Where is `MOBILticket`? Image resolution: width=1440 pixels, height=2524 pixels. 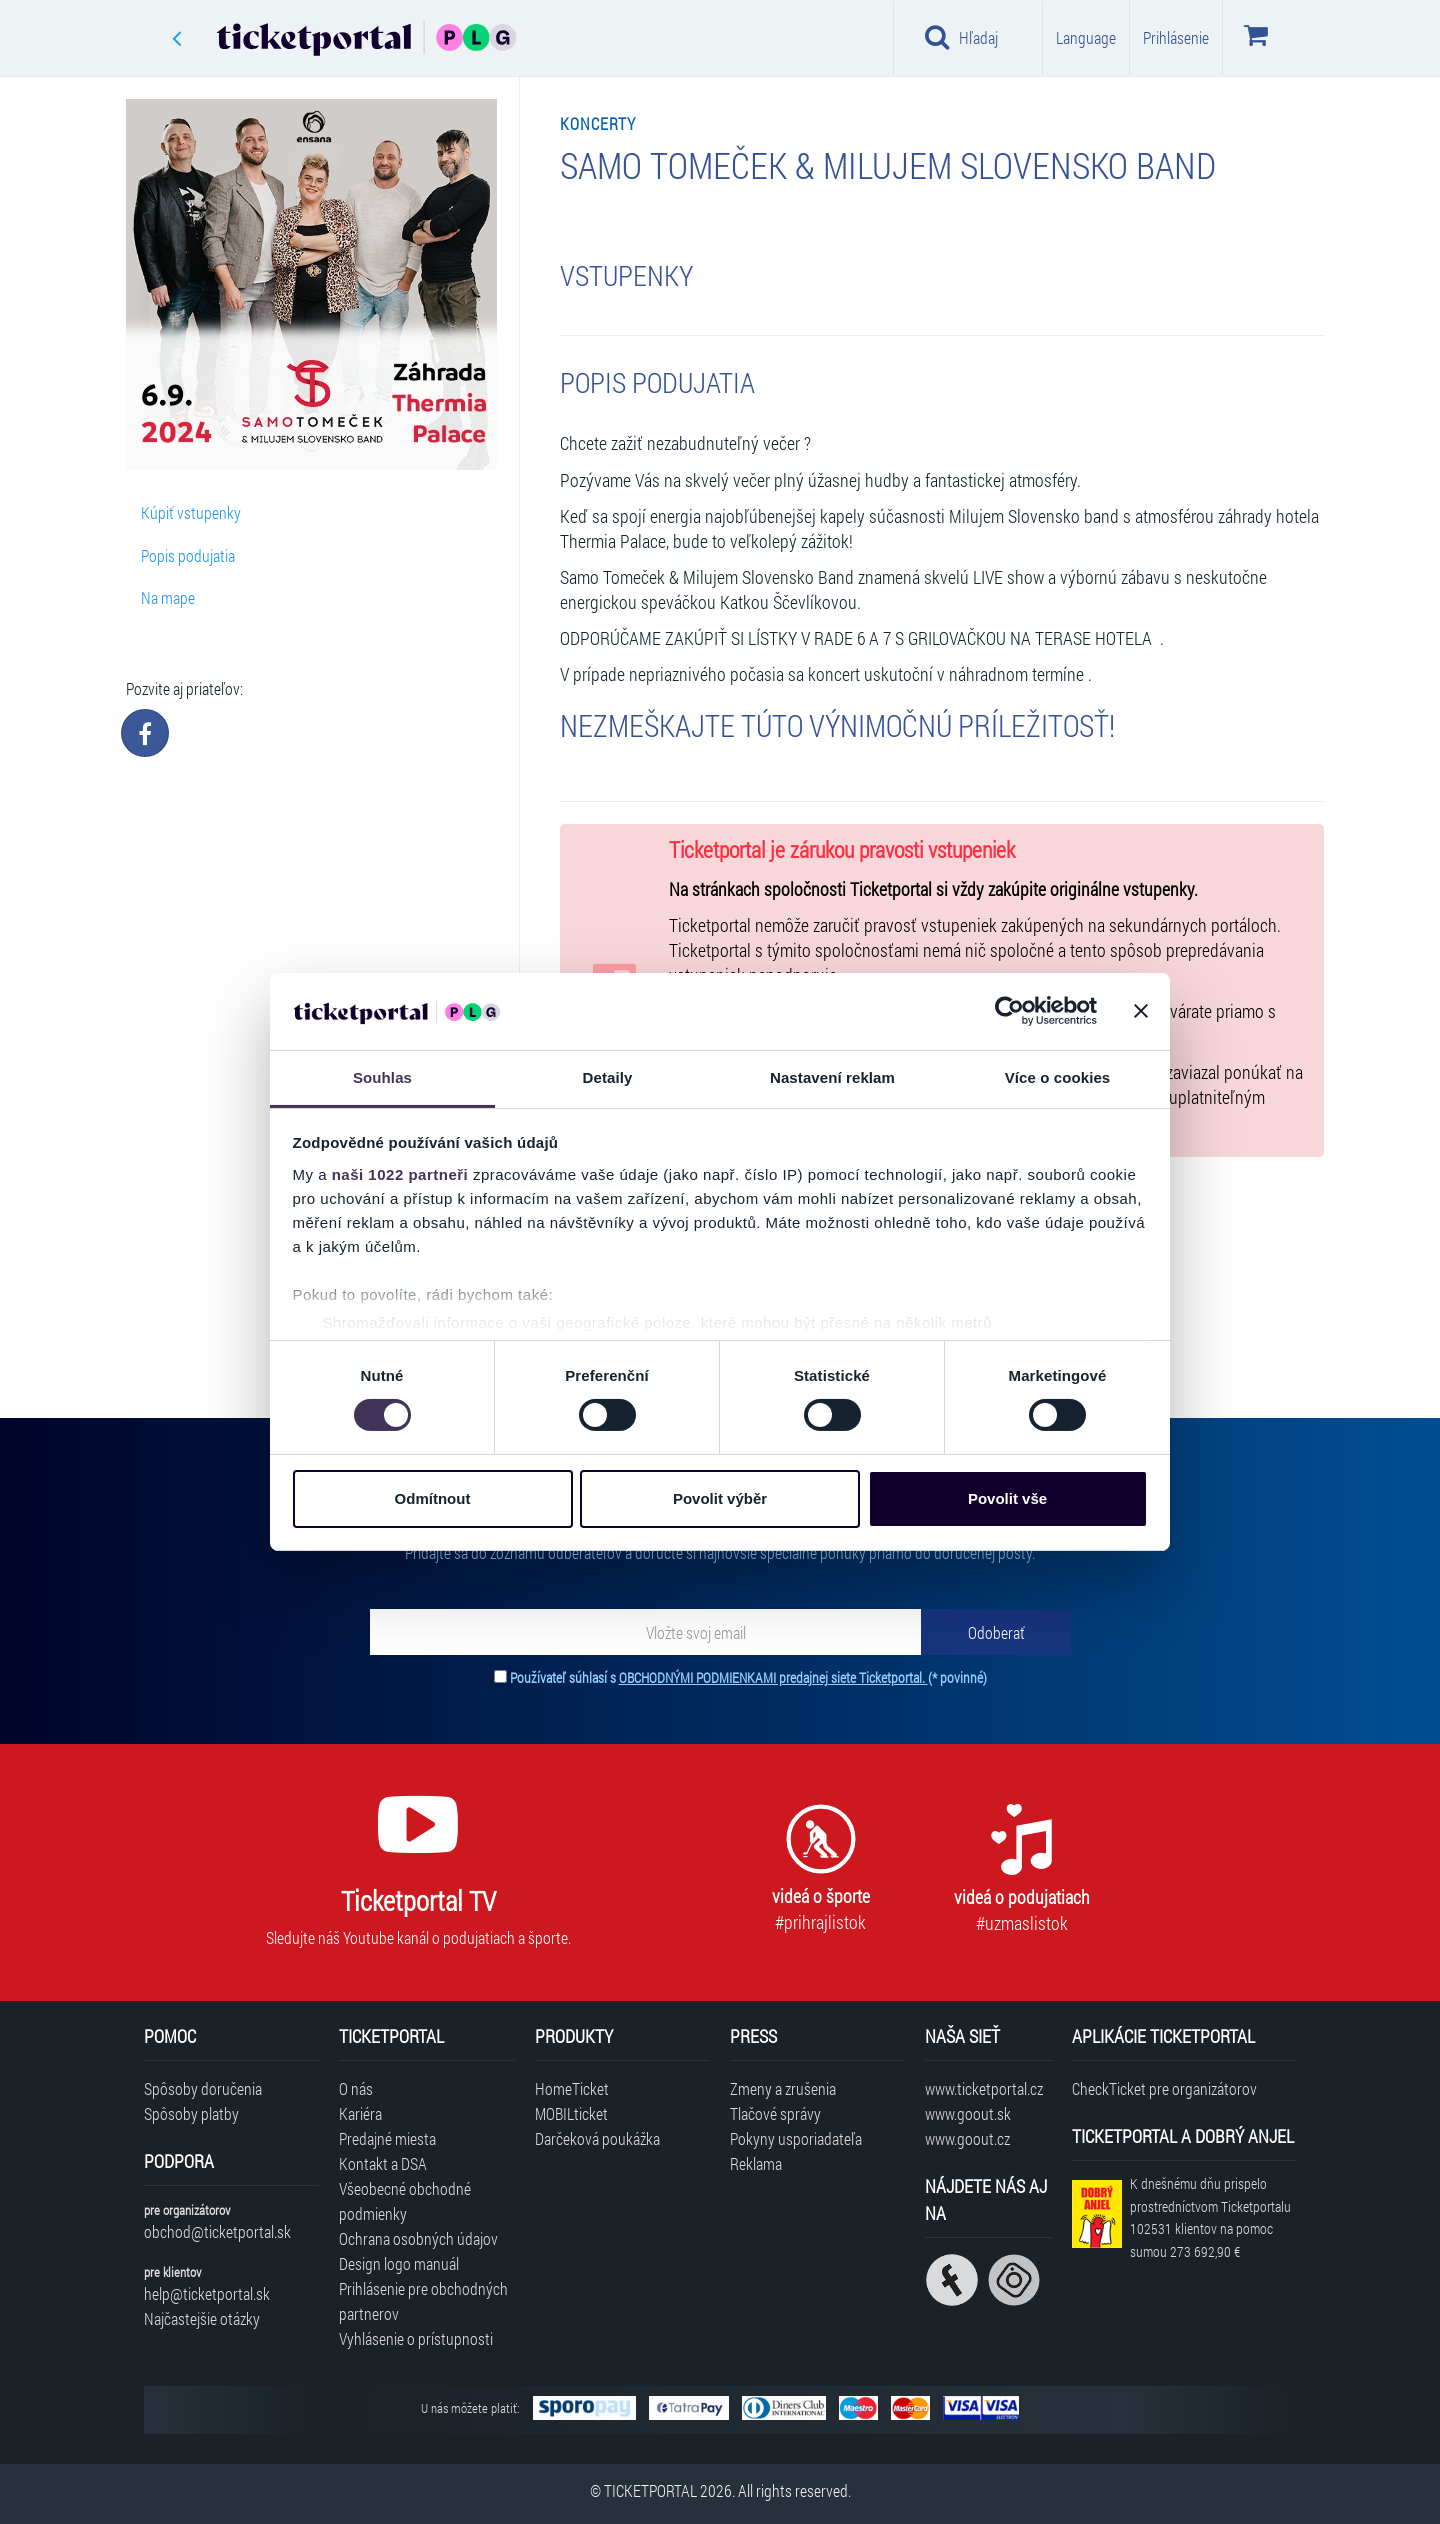 MOBILticket is located at coordinates (571, 2113).